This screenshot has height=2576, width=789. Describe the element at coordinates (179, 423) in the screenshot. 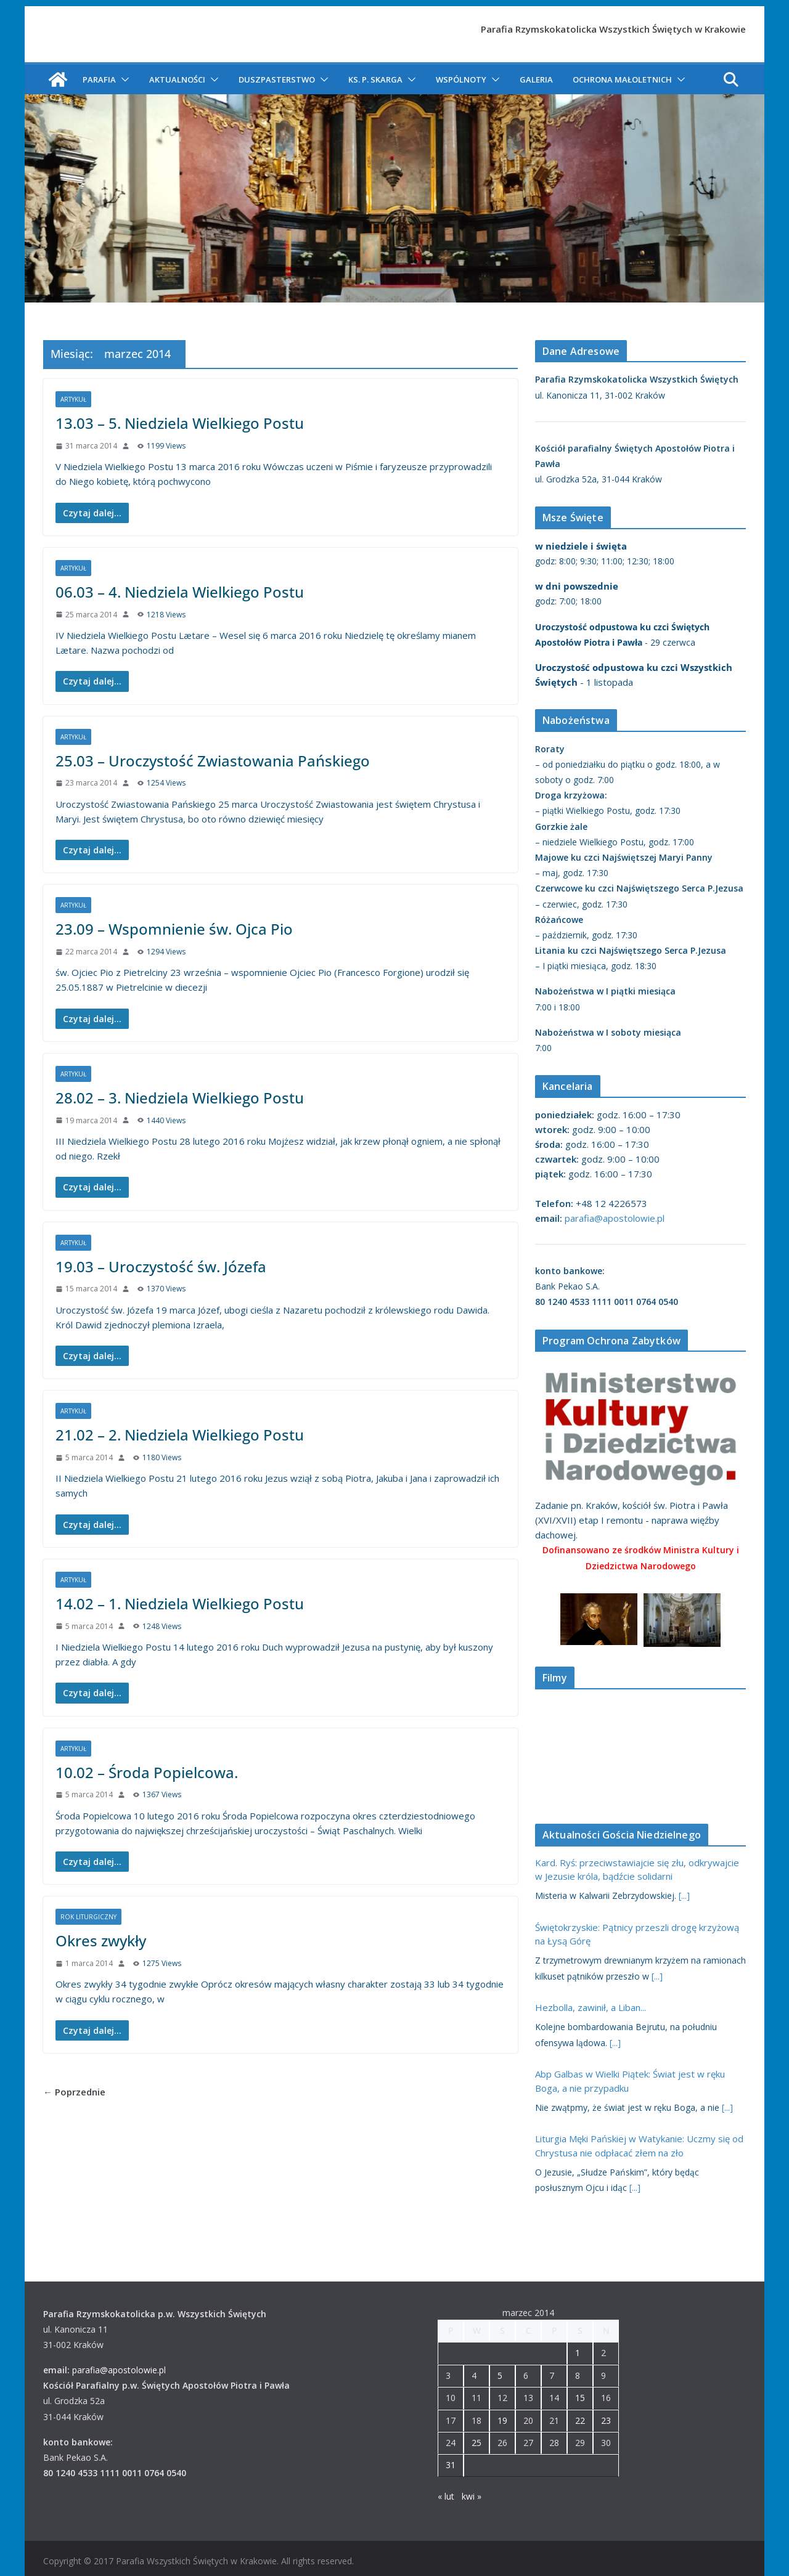

I see `13.03 – 5. Niedziela Wielkiego Postu` at that location.